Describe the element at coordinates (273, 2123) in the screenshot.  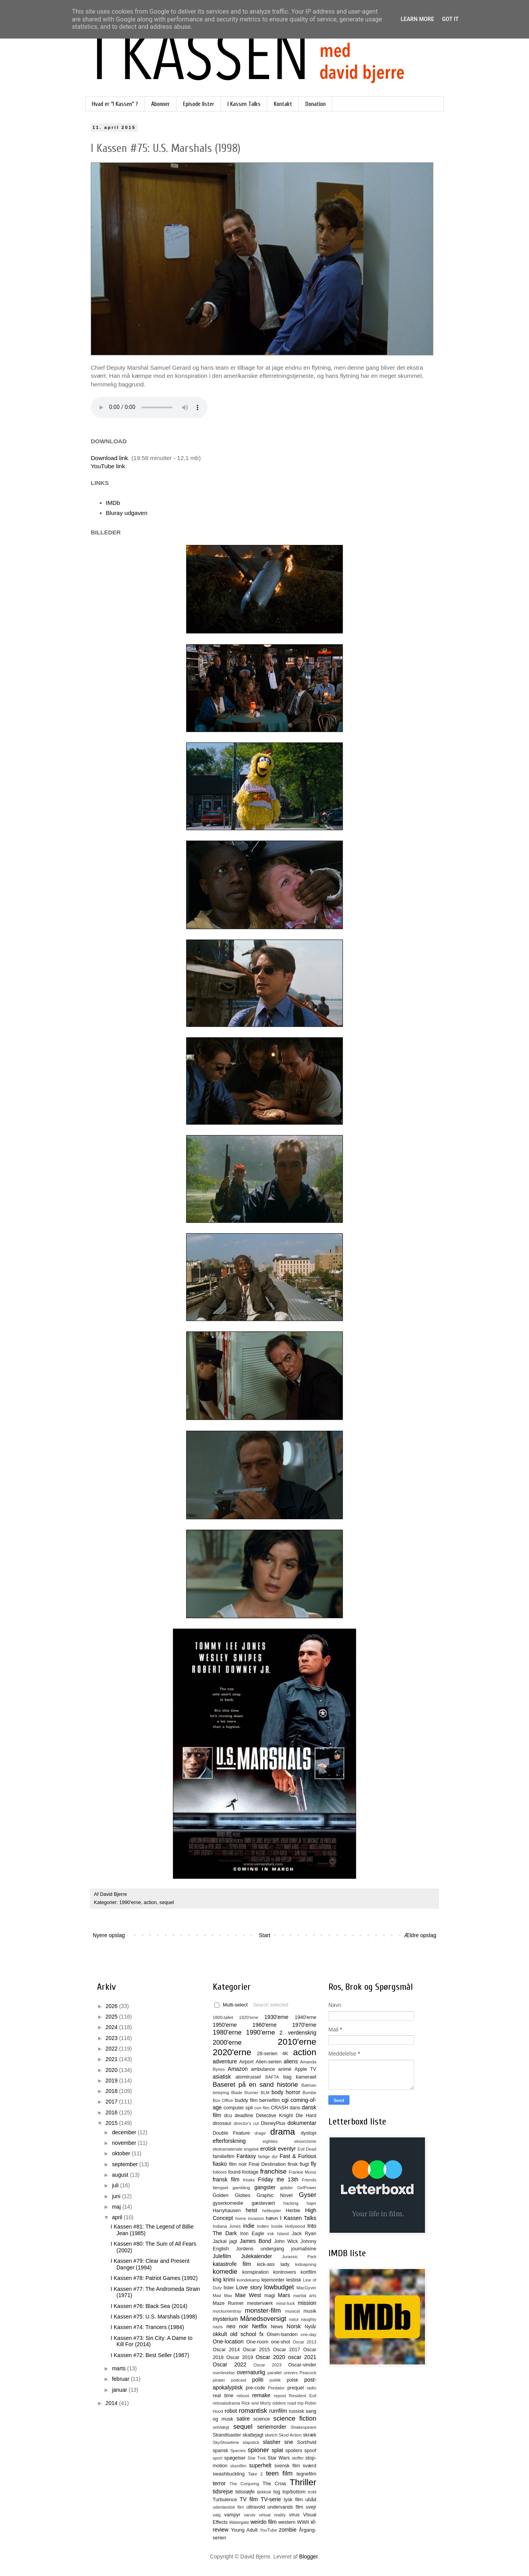
I see `DisneyPlus` at that location.